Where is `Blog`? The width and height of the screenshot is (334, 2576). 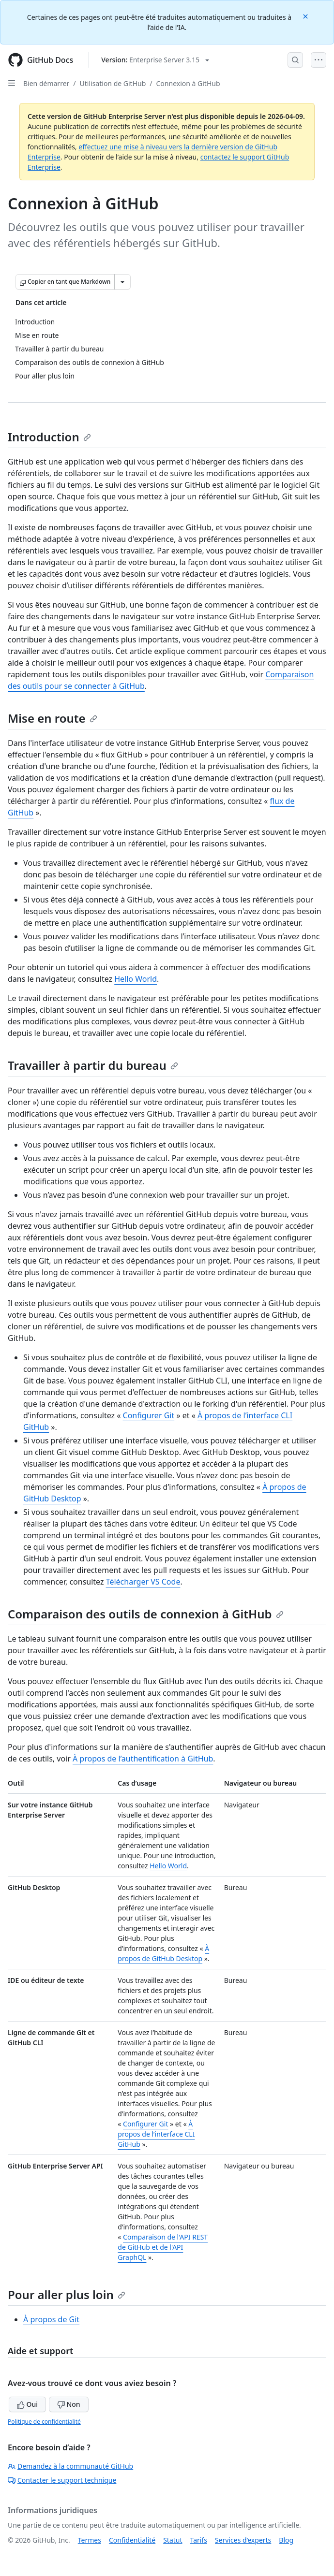
Blog is located at coordinates (286, 2540).